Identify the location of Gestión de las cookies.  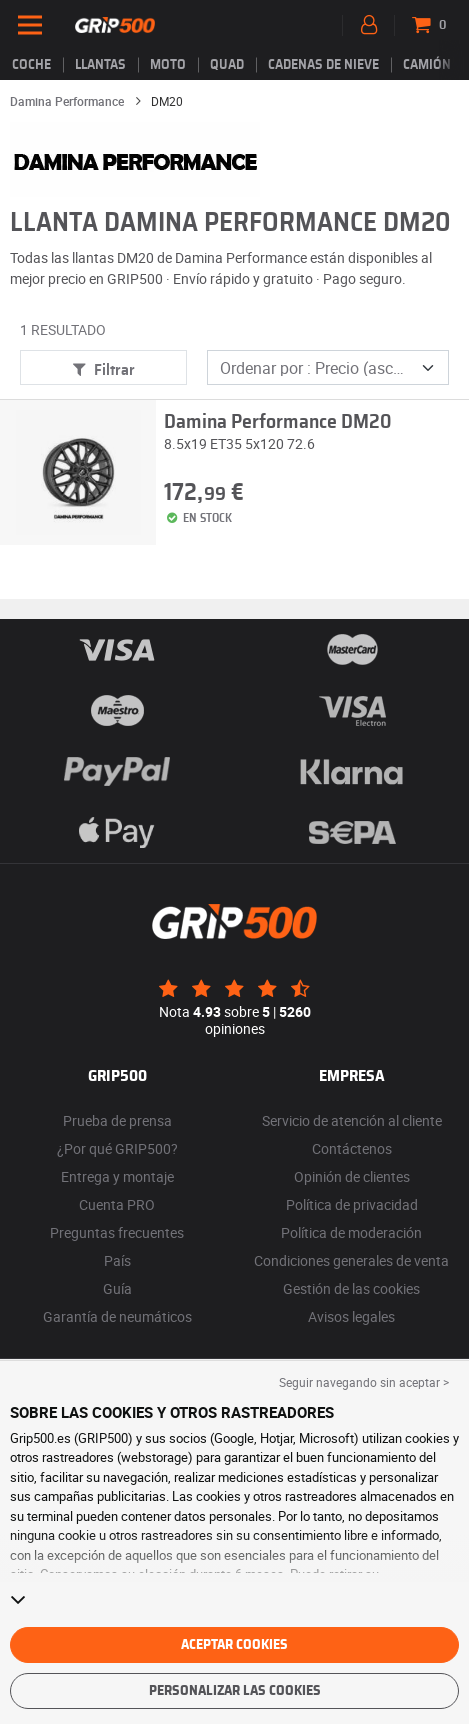
(351, 1288).